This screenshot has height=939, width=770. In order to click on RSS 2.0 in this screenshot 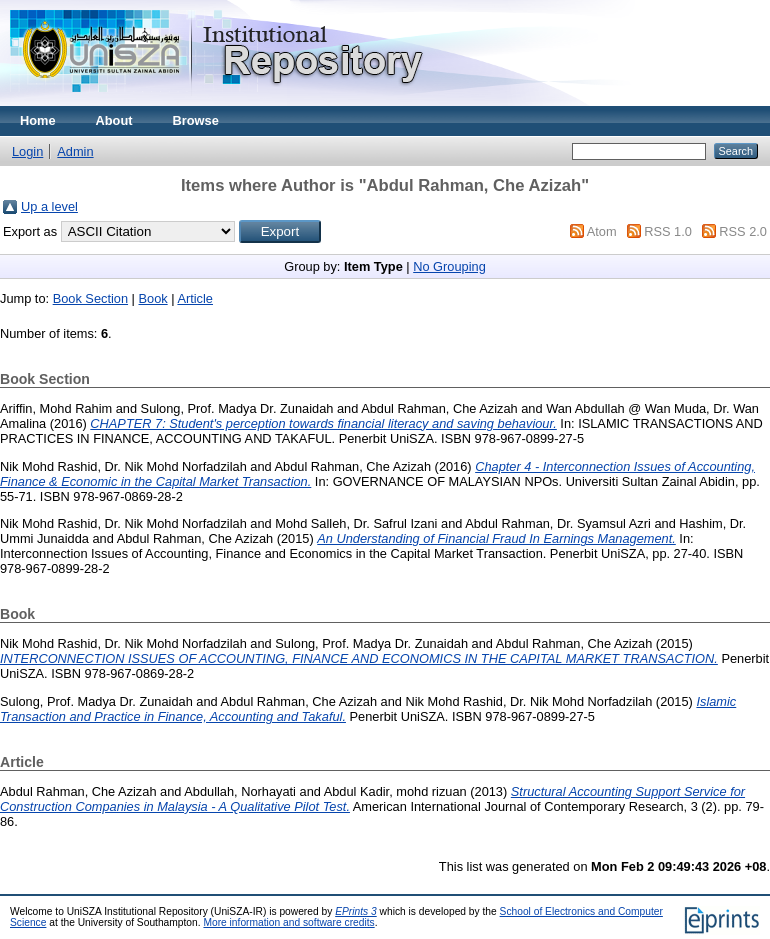, I will do `click(743, 231)`.